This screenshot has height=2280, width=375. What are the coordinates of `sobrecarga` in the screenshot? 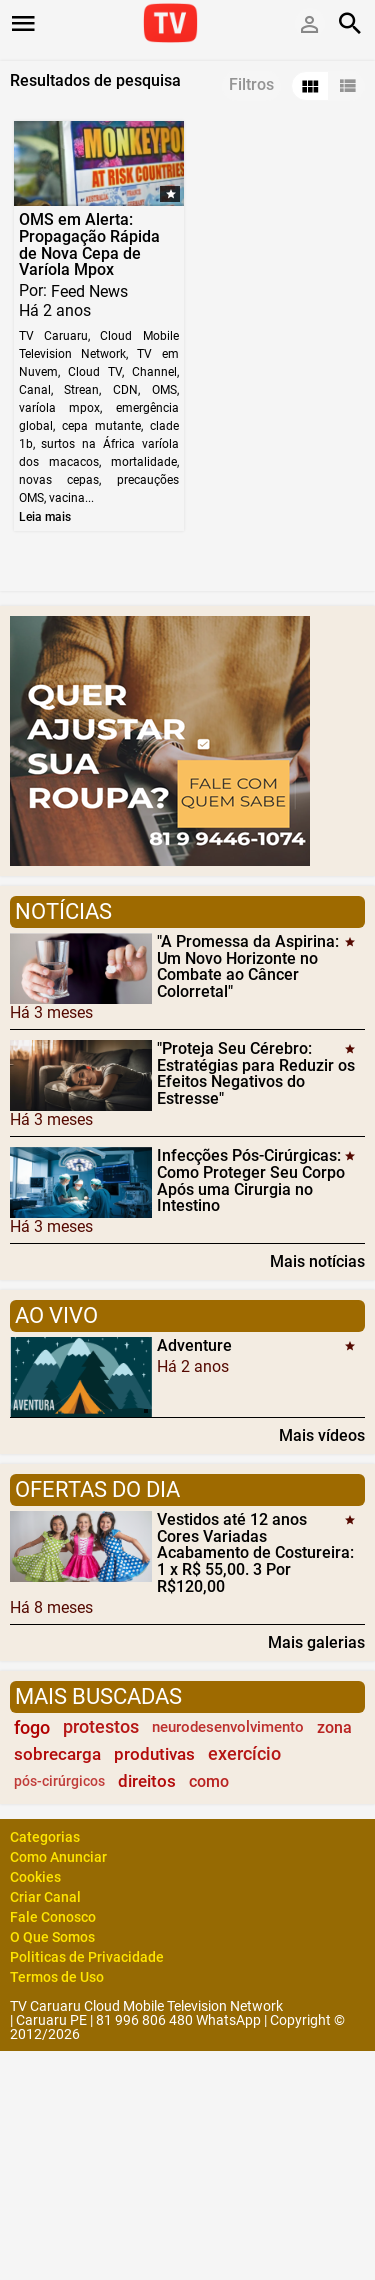 It's located at (57, 1754).